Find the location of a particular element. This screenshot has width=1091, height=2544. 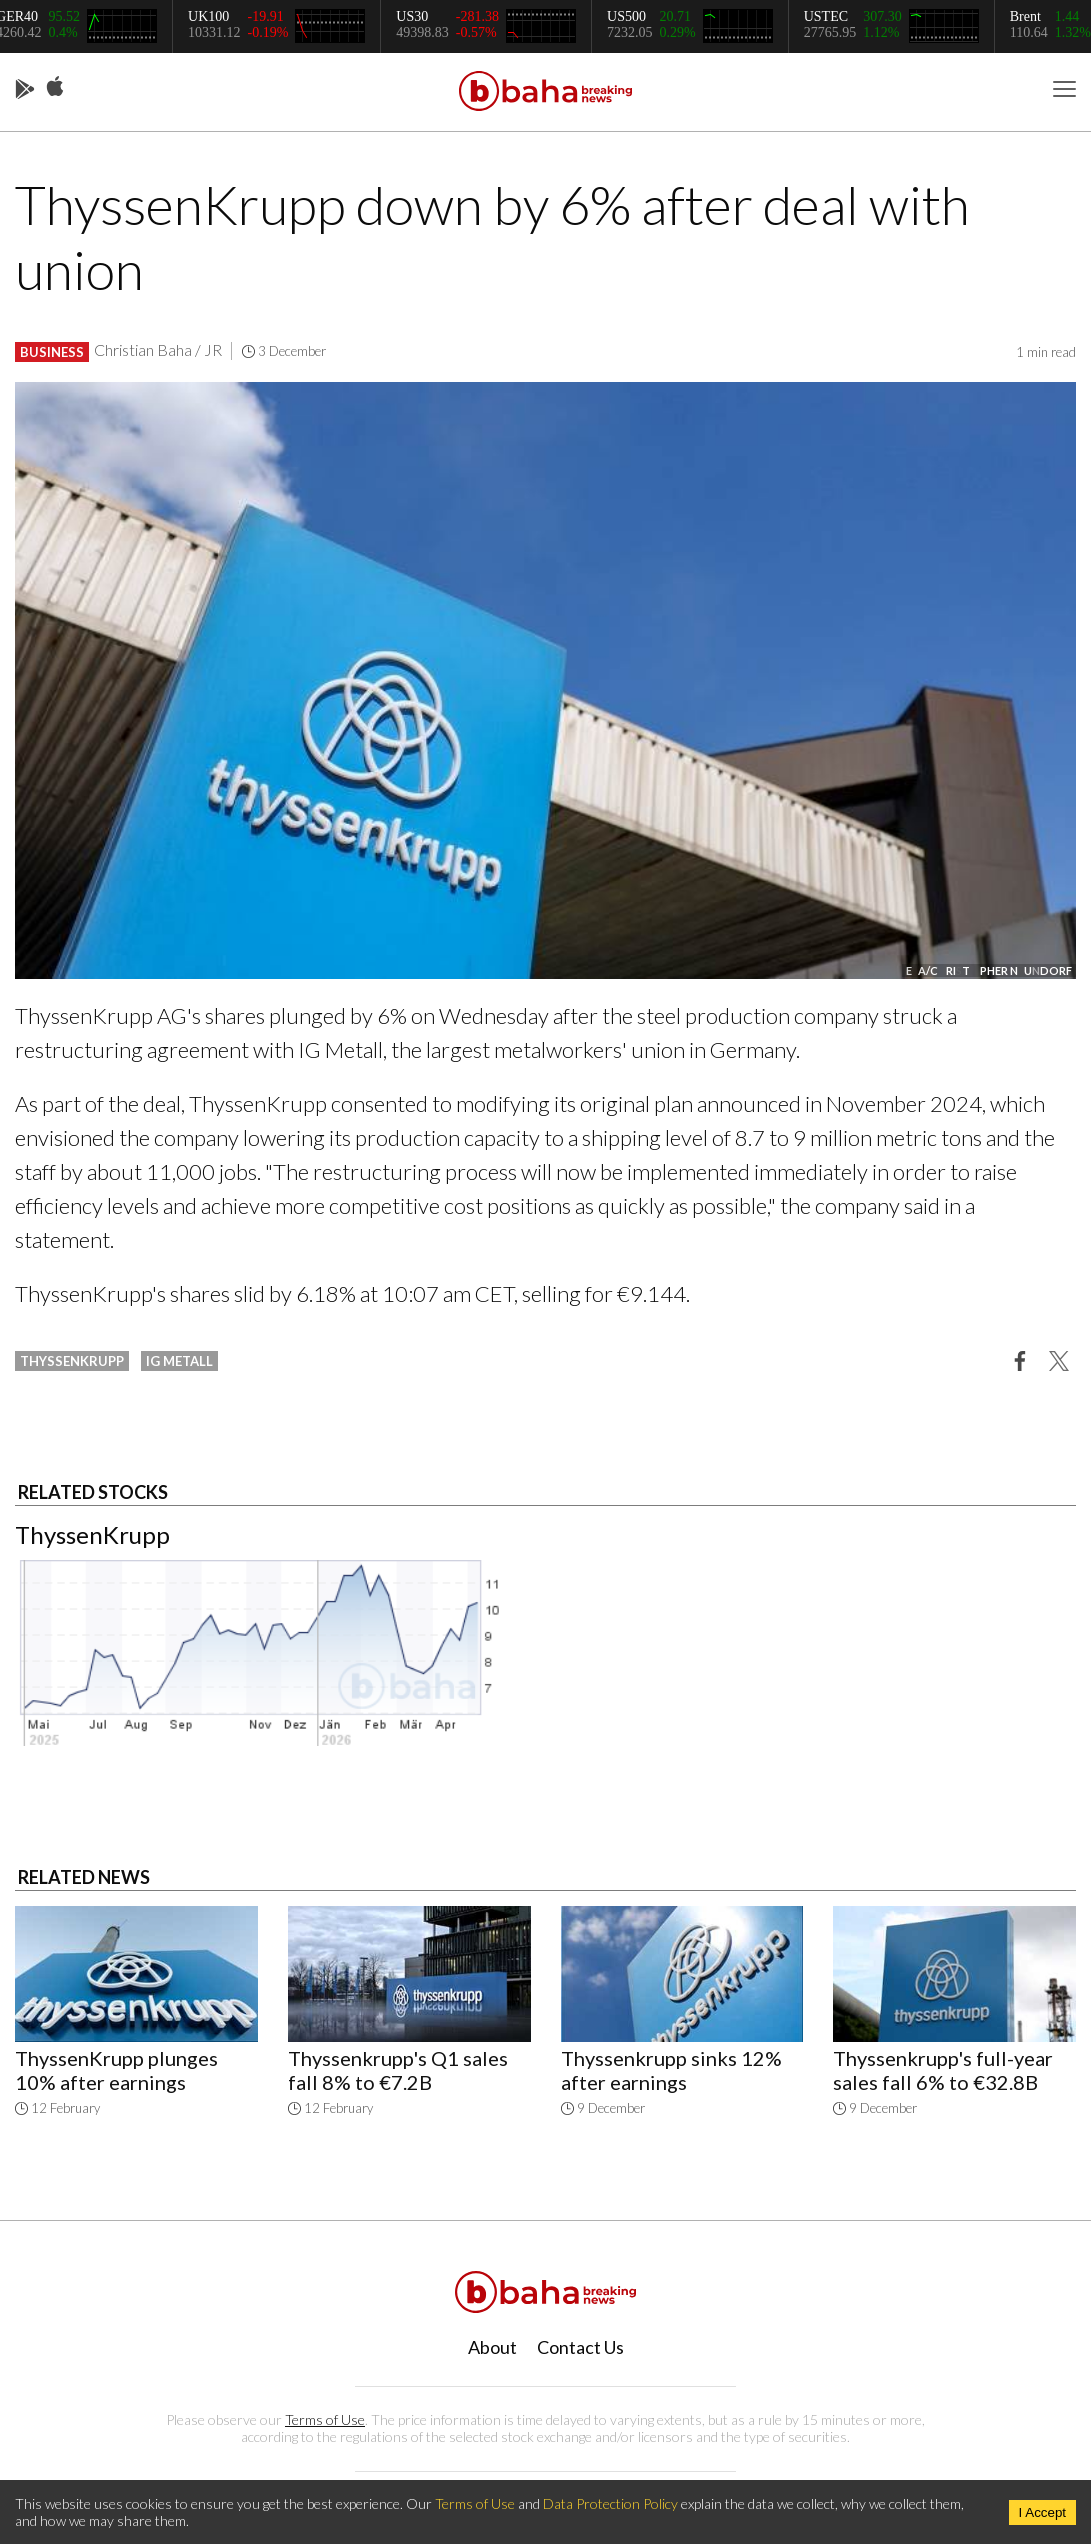

App Store is located at coordinates (55, 87).